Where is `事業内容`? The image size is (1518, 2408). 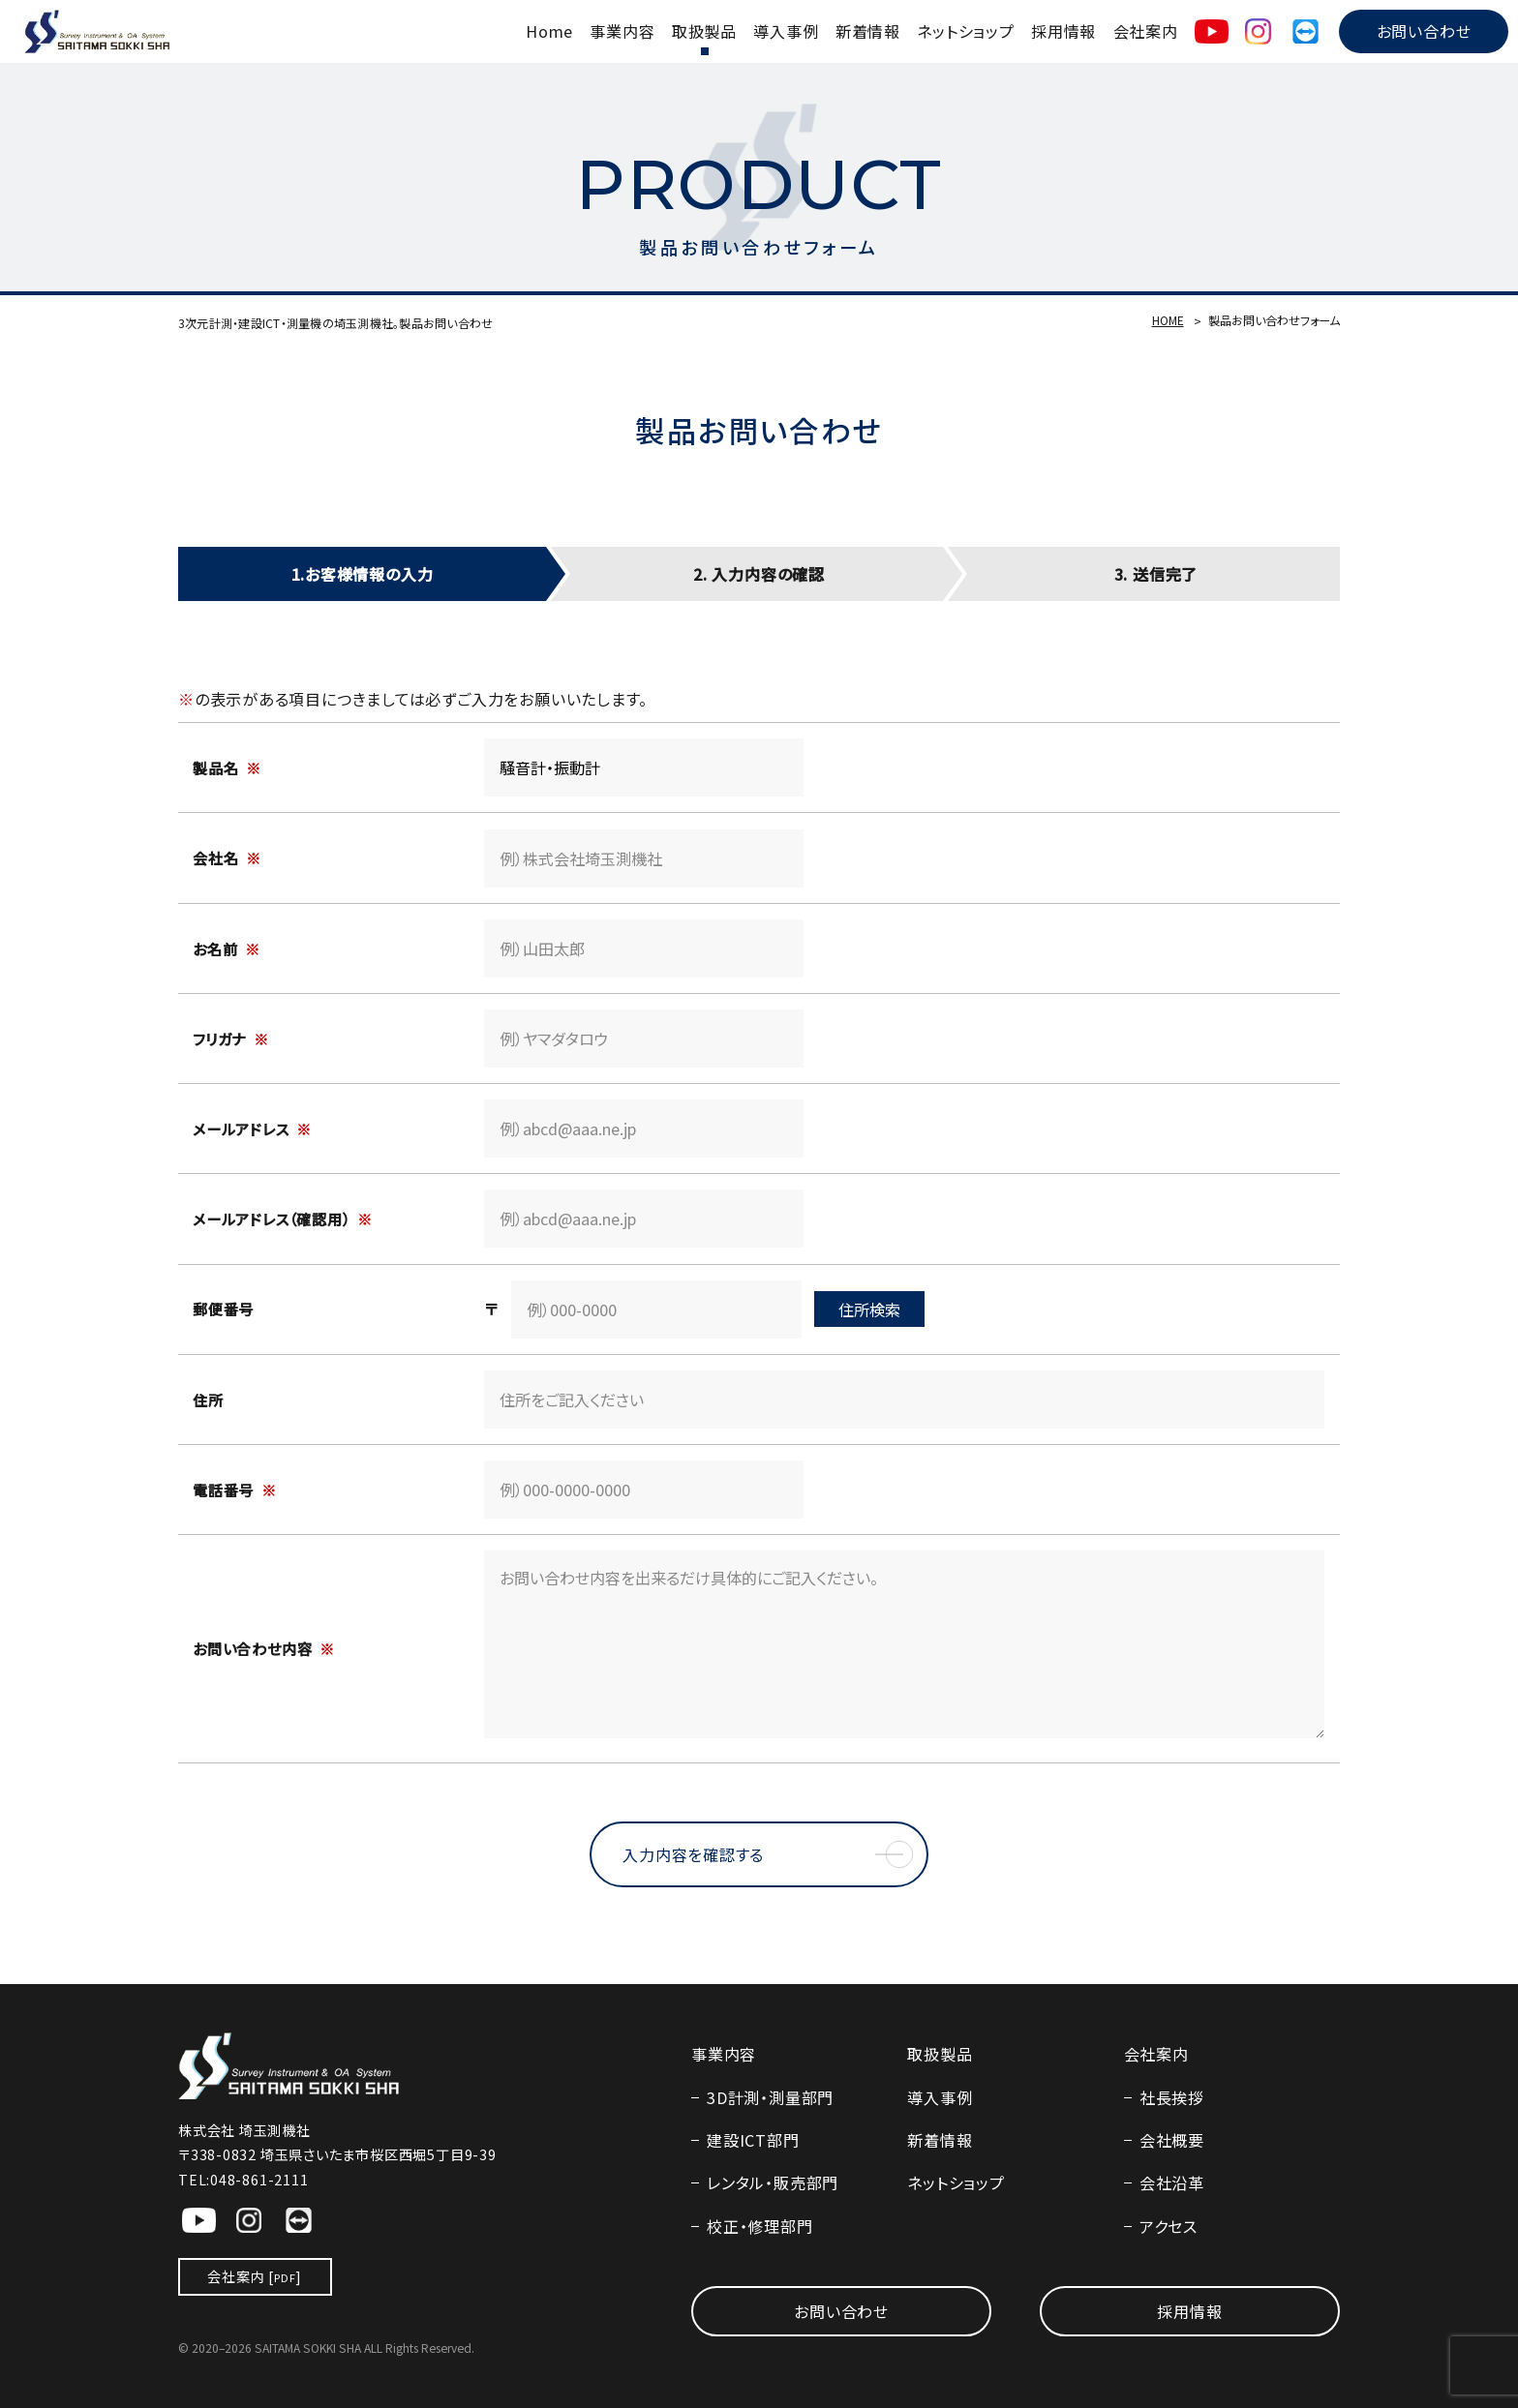
事業内容 is located at coordinates (622, 31).